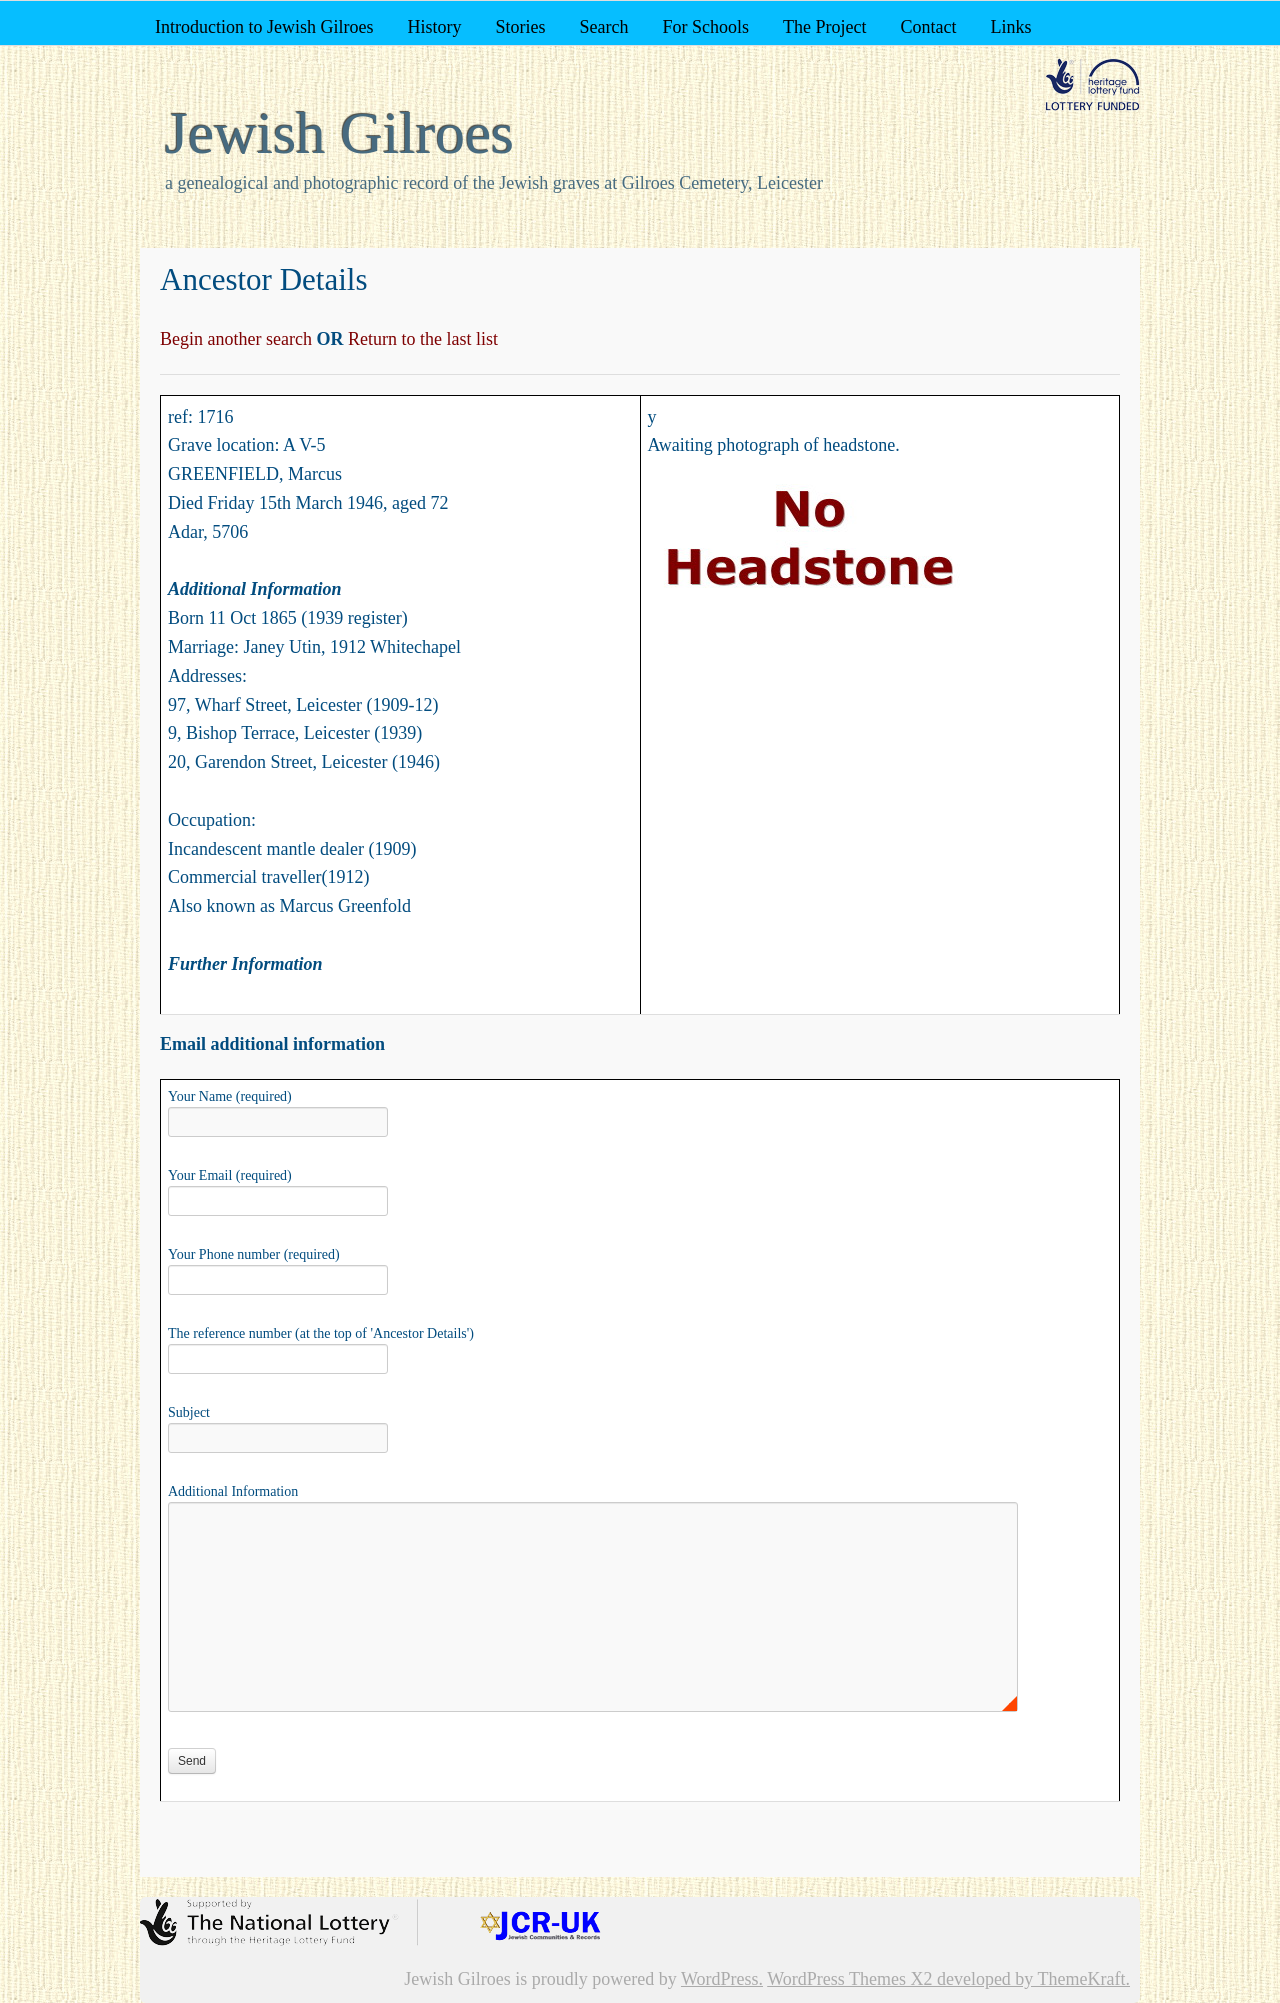 The height and width of the screenshot is (2003, 1280). What do you see at coordinates (278, 1190) in the screenshot?
I see `Your Email (required)` at bounding box center [278, 1190].